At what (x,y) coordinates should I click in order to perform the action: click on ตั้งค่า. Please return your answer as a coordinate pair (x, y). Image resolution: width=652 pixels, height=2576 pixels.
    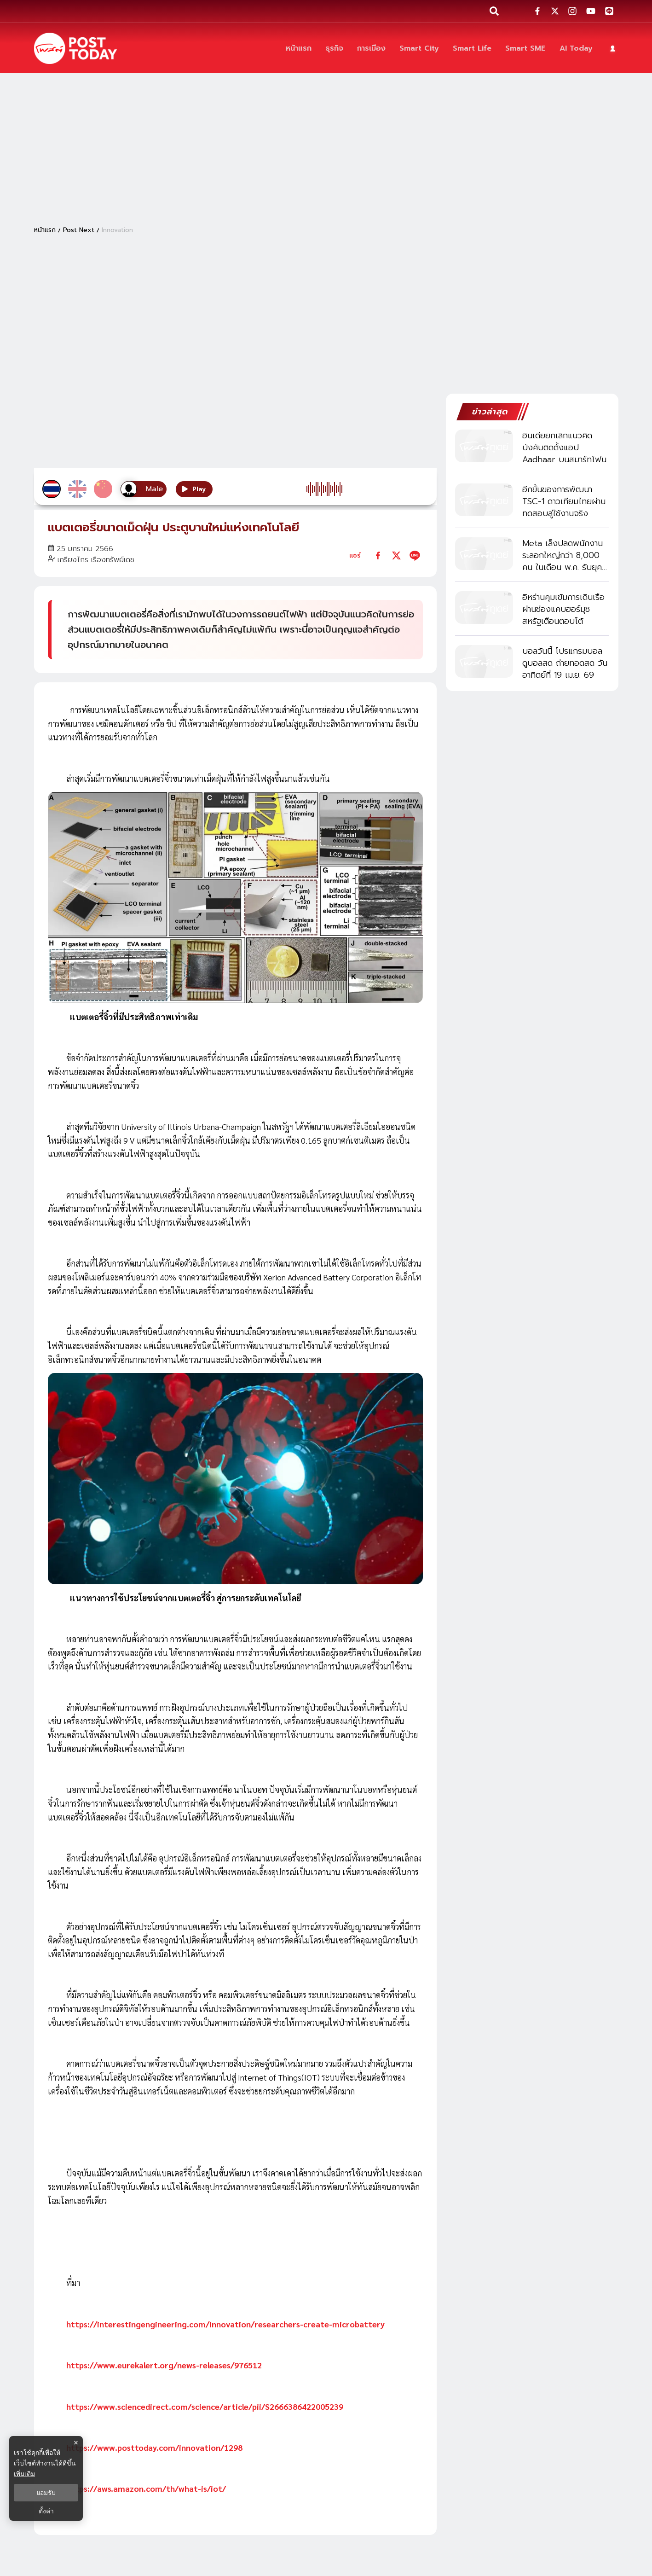
    Looking at the image, I should click on (46, 2511).